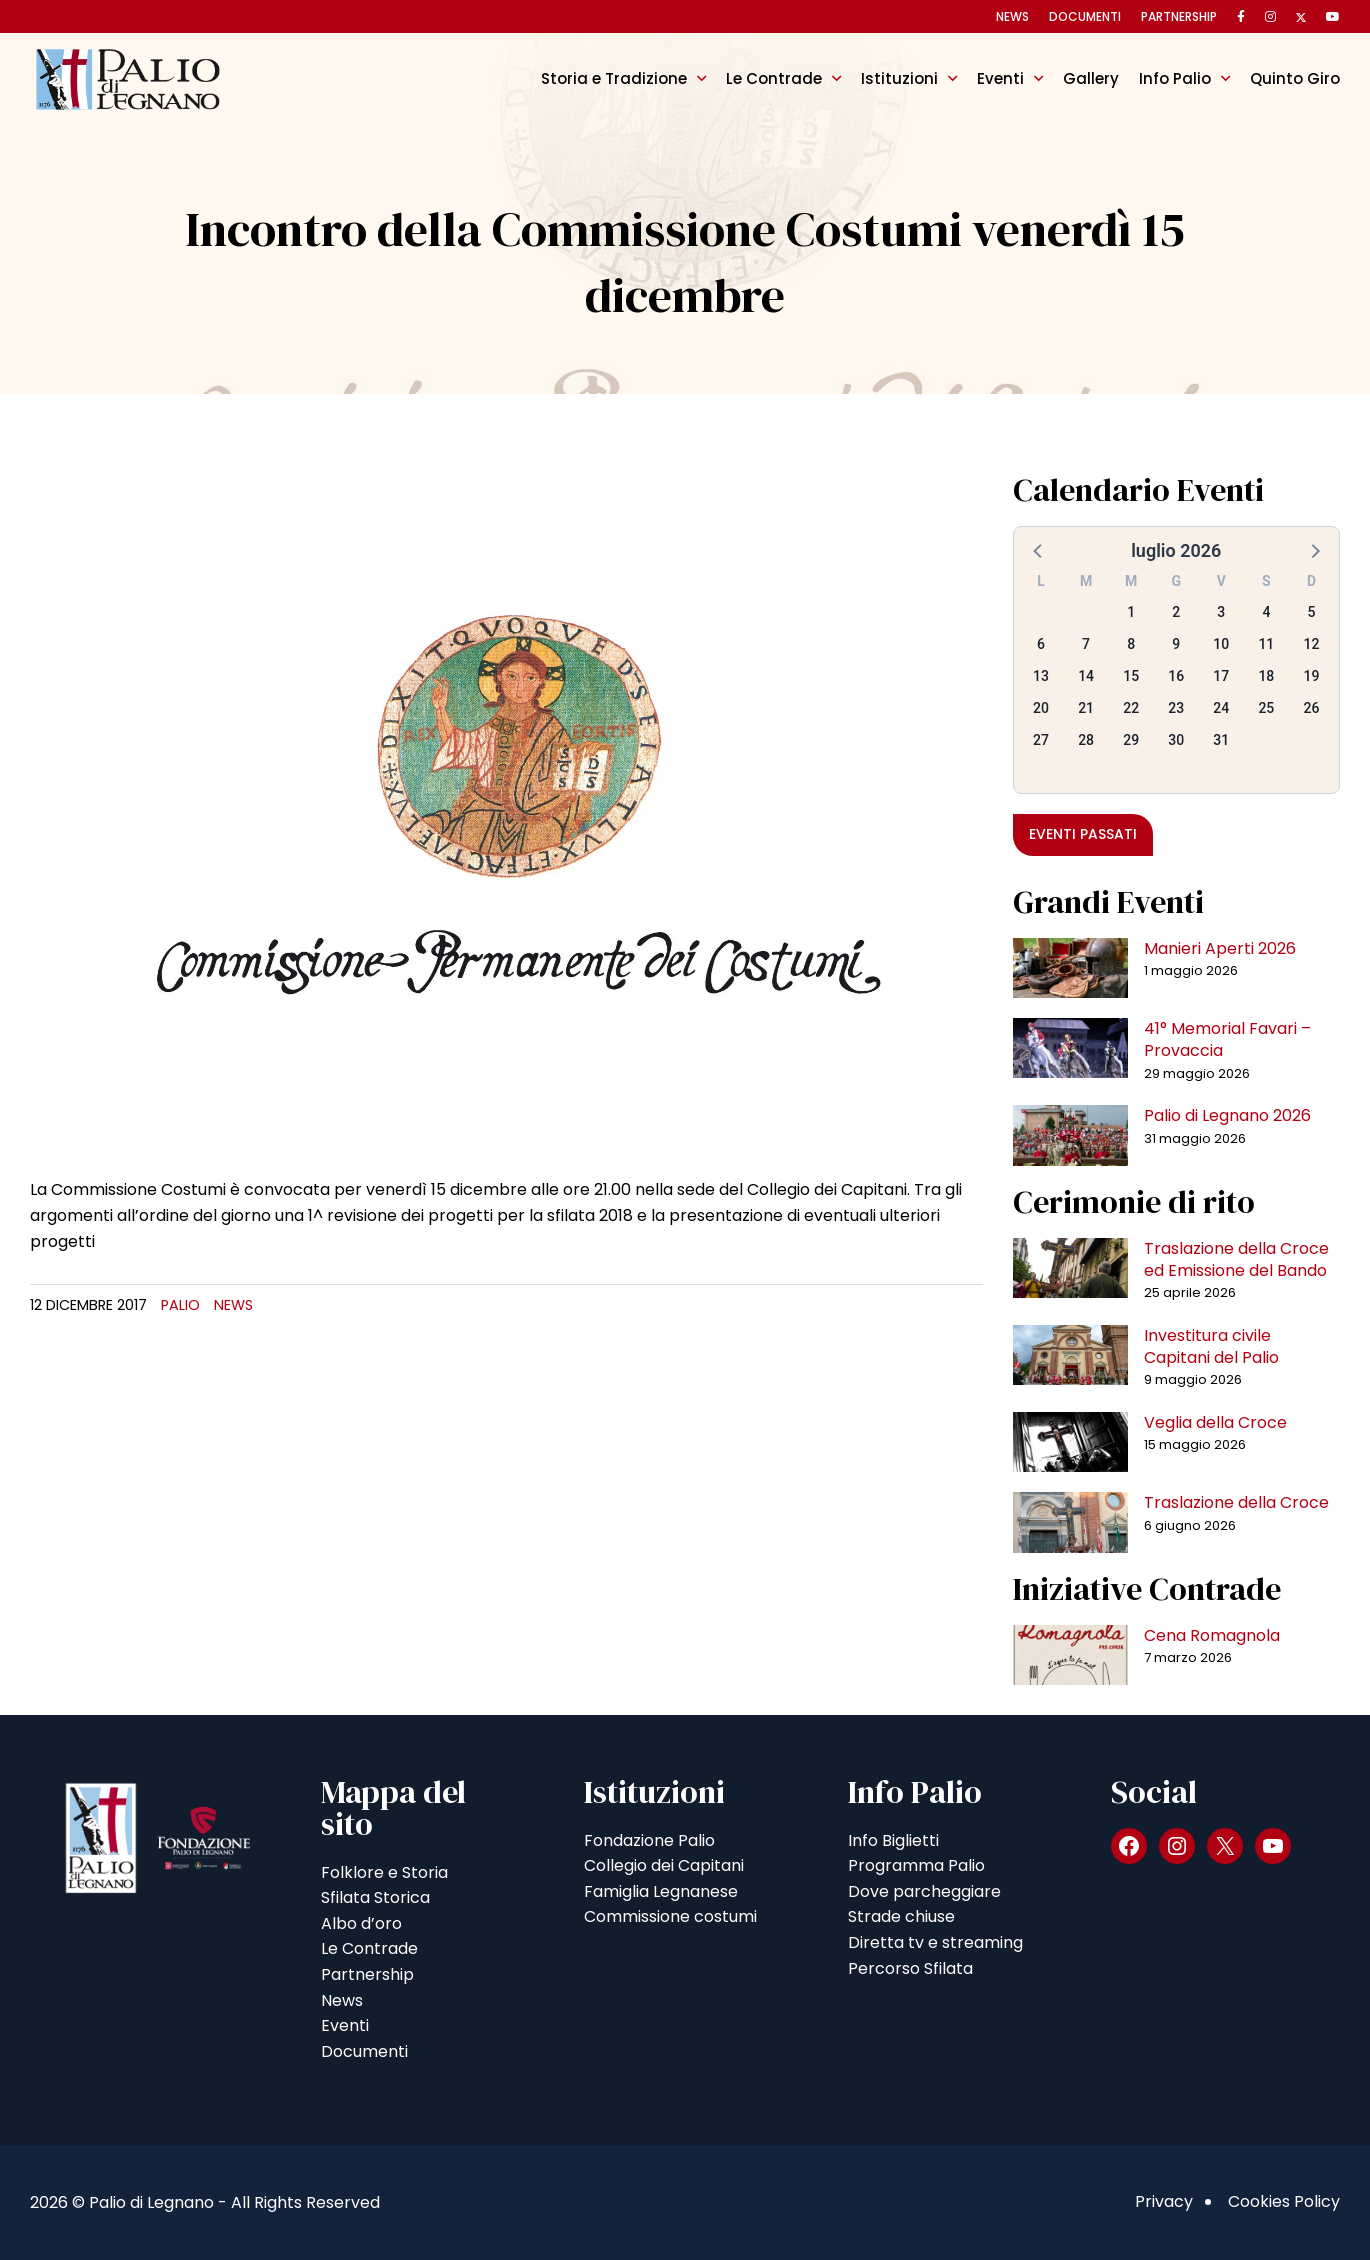  I want to click on 27 [button], so click(1041, 740).